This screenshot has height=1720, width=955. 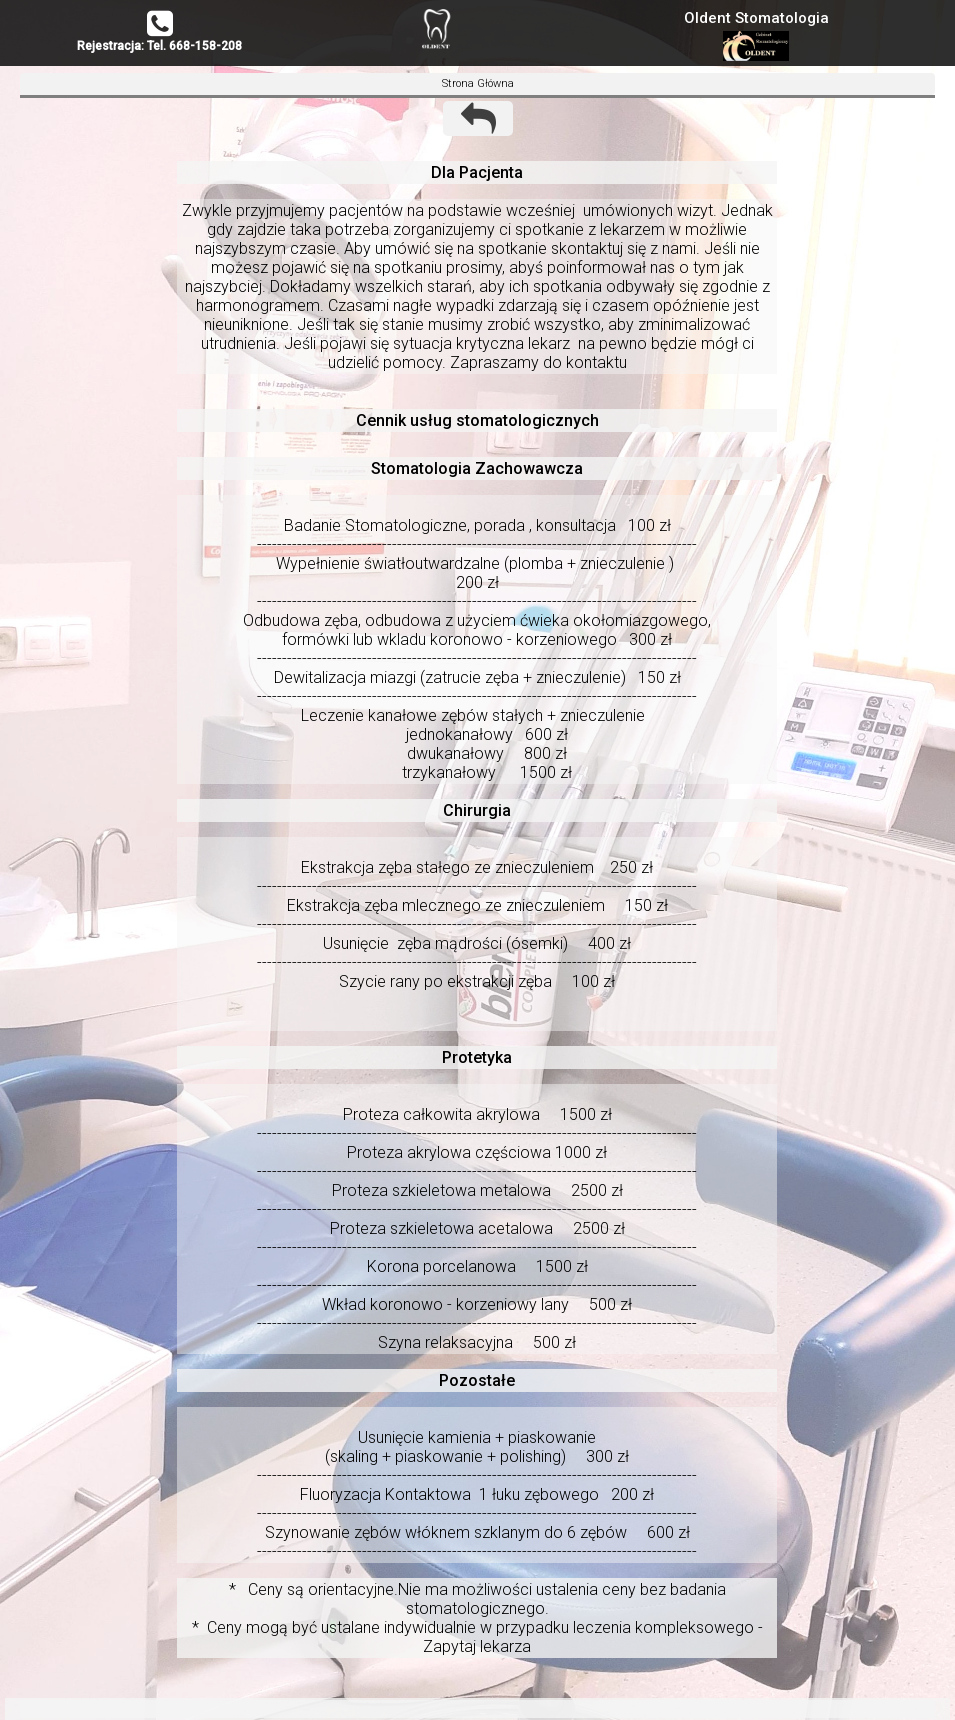 I want to click on Rejestracja: Tel. 668-158-208, so click(x=159, y=46).